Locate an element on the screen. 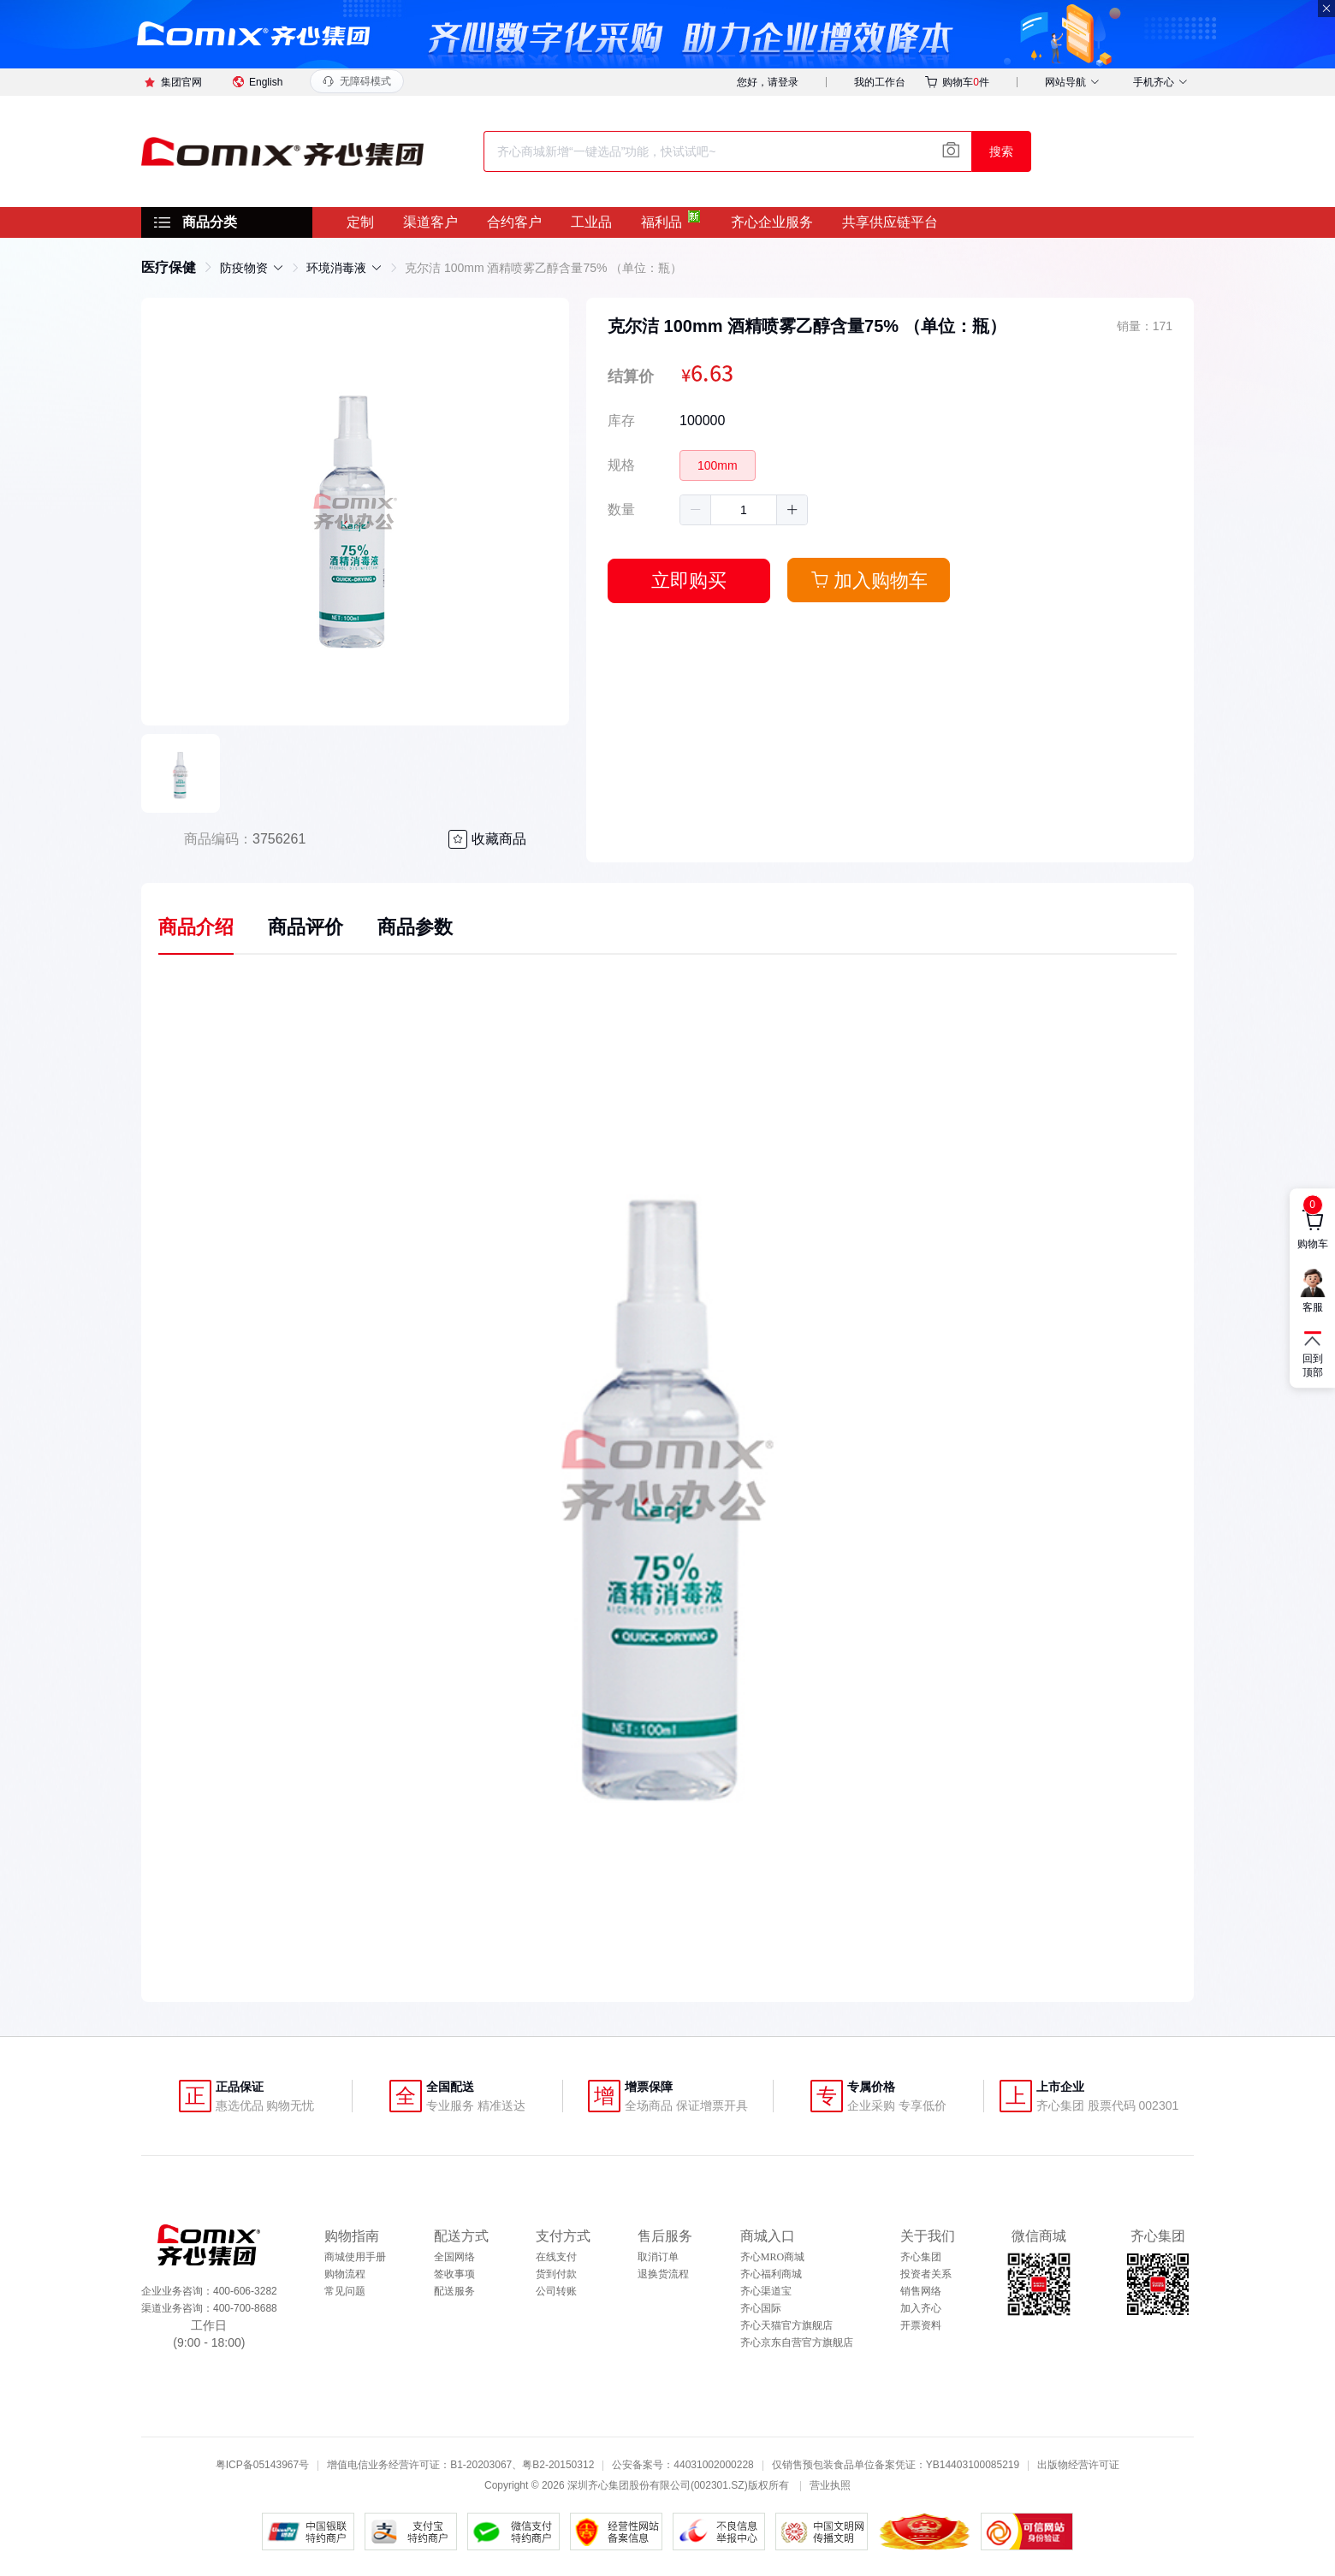  [spinbutton] is located at coordinates (743, 509).